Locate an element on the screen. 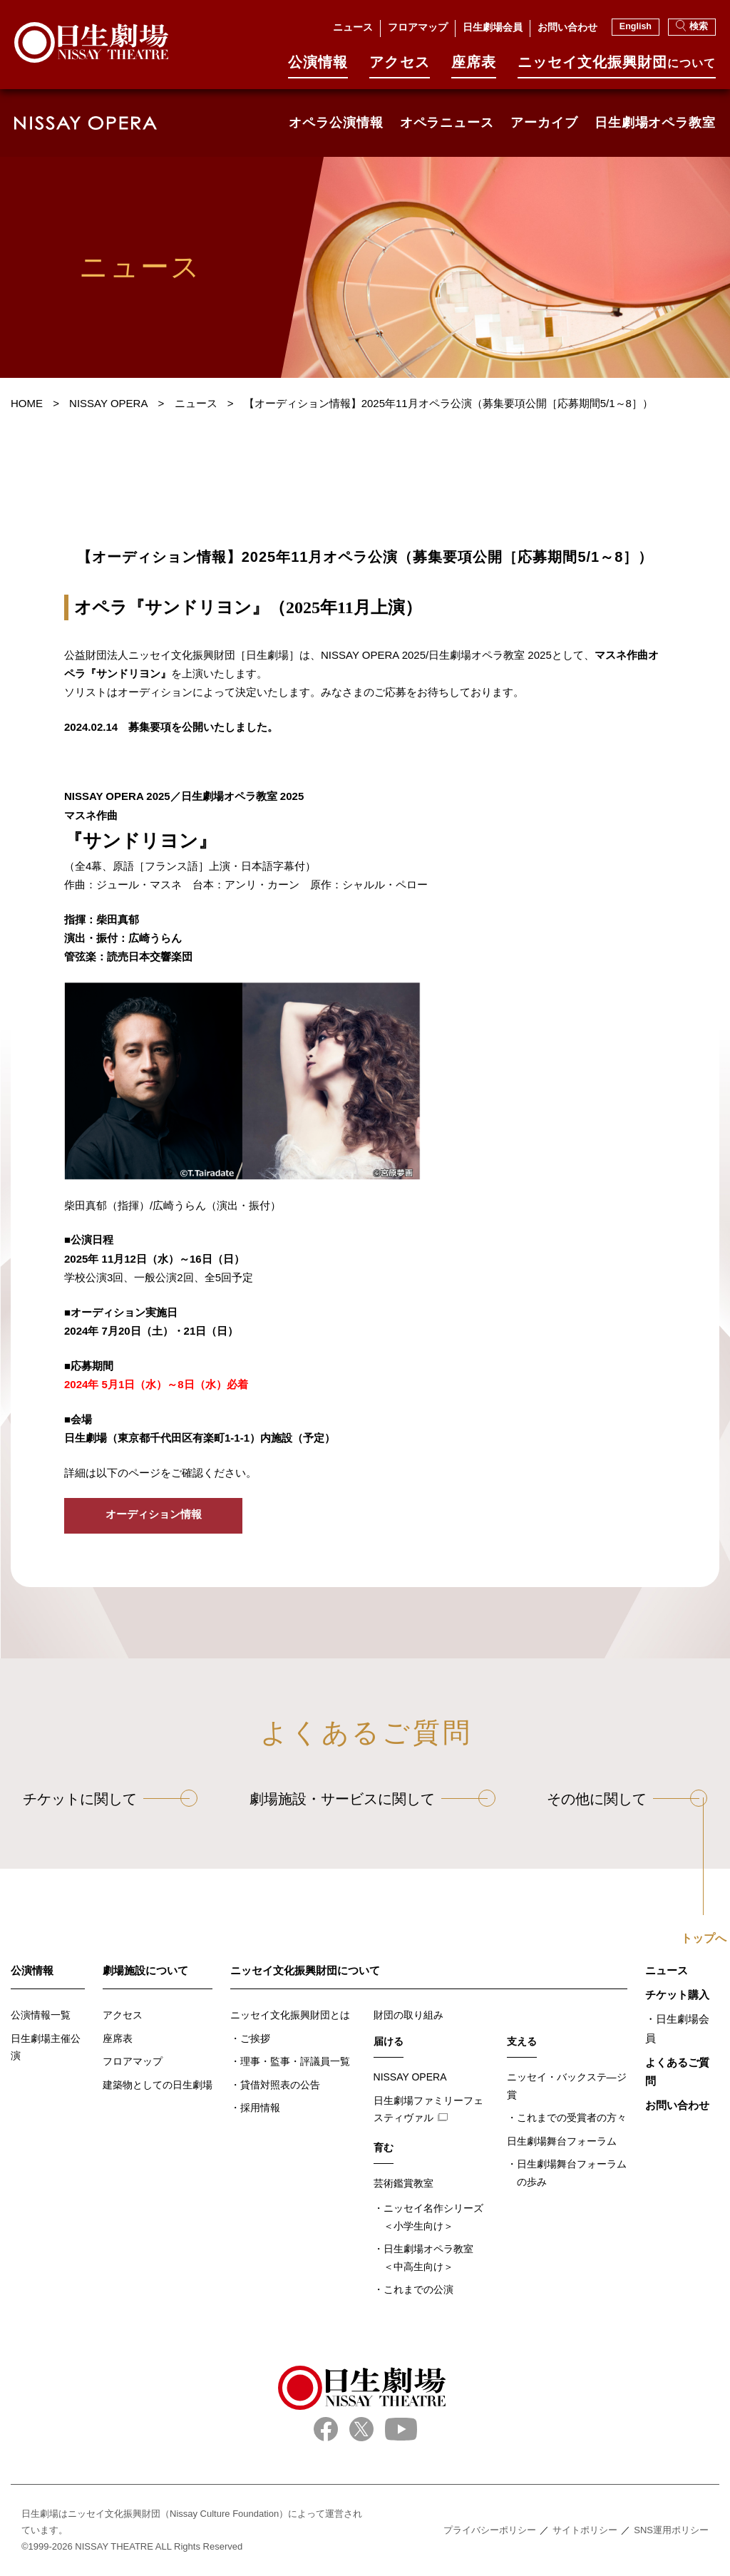 The width and height of the screenshot is (730, 2576). お問い合わせ is located at coordinates (567, 27).